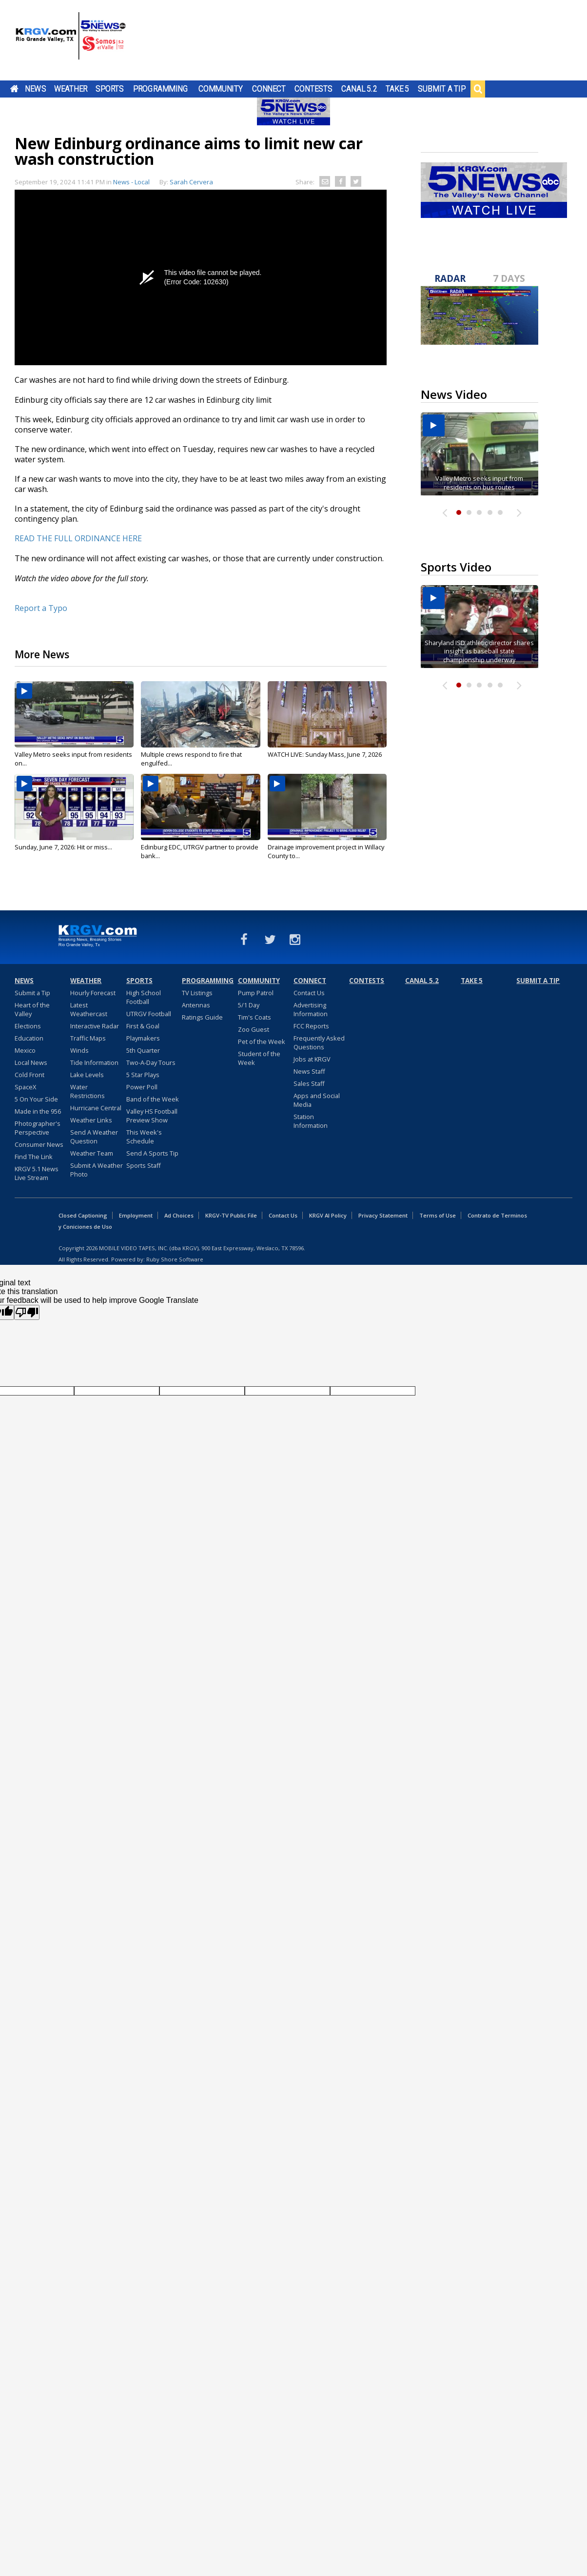 Image resolution: width=587 pixels, height=2576 pixels. I want to click on Employment, so click(136, 1215).